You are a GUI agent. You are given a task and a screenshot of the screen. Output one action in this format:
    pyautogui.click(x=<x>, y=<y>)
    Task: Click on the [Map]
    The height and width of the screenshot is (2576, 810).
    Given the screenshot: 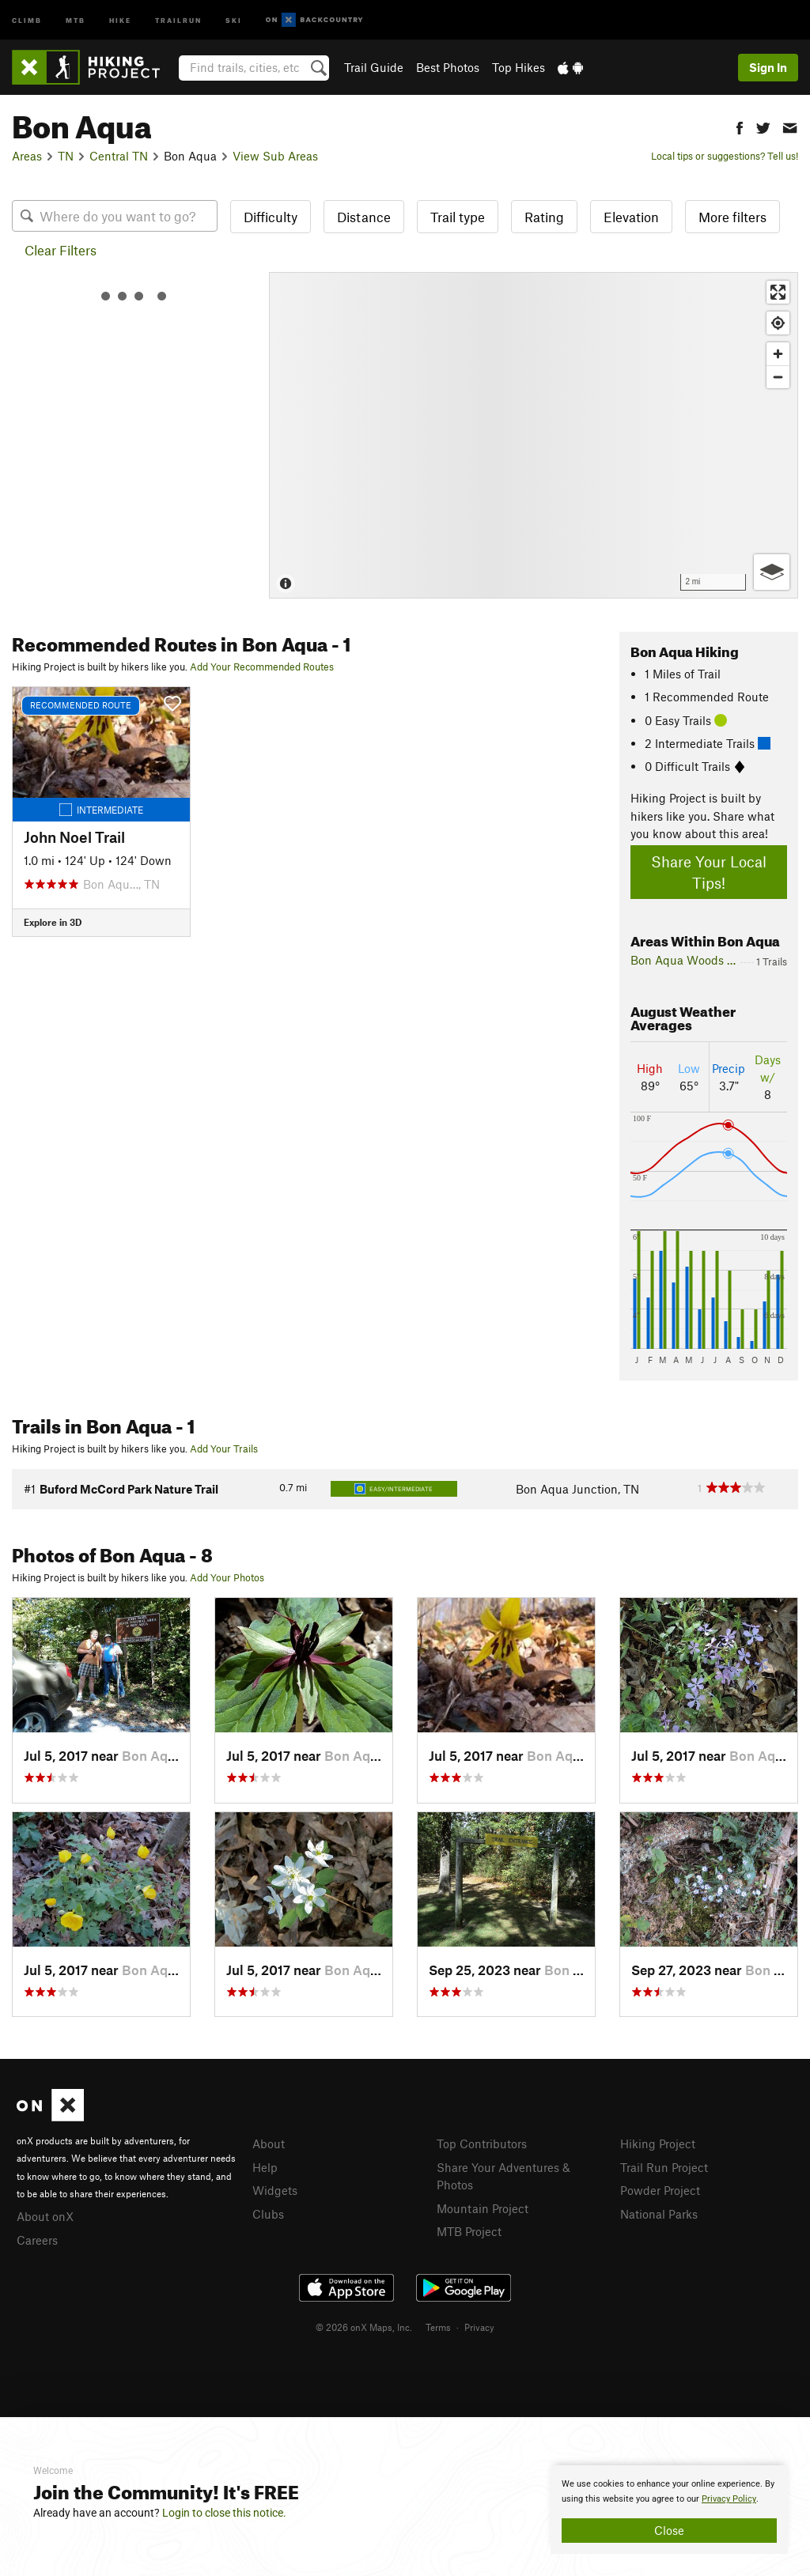 What is the action you would take?
    pyautogui.click(x=533, y=435)
    